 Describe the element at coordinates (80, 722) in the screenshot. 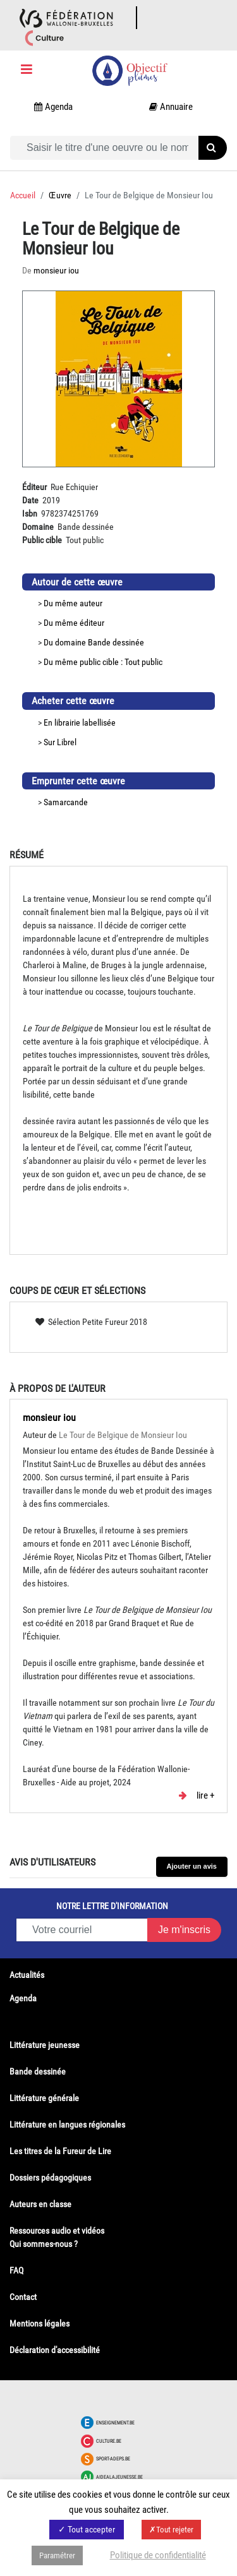

I see `En librairie labellisée` at that location.